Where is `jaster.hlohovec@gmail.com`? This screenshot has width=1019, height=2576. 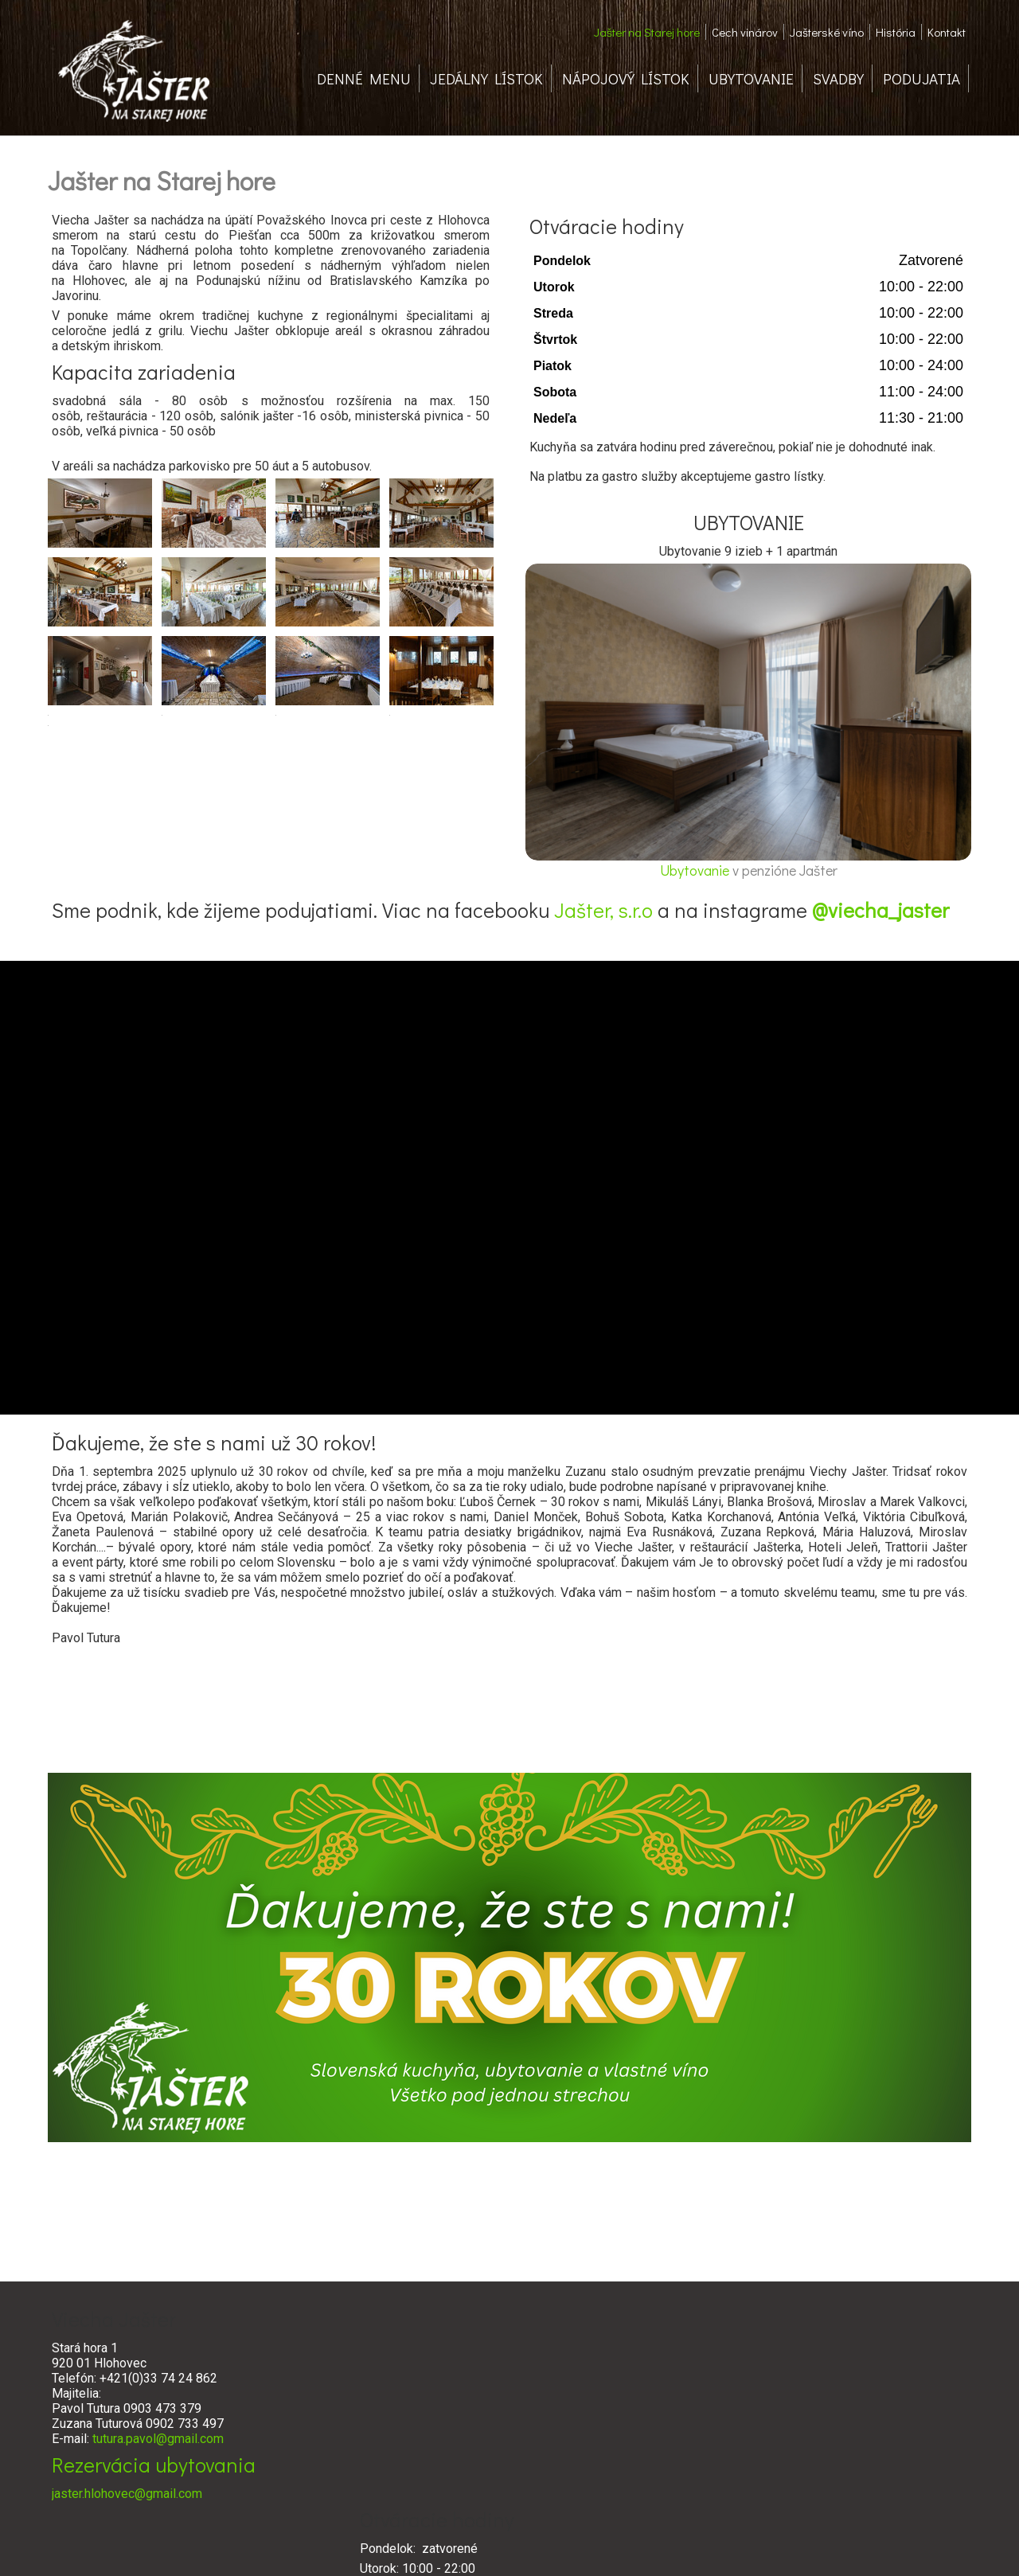
jaster.hlohovec@gmail.com is located at coordinates (127, 2493).